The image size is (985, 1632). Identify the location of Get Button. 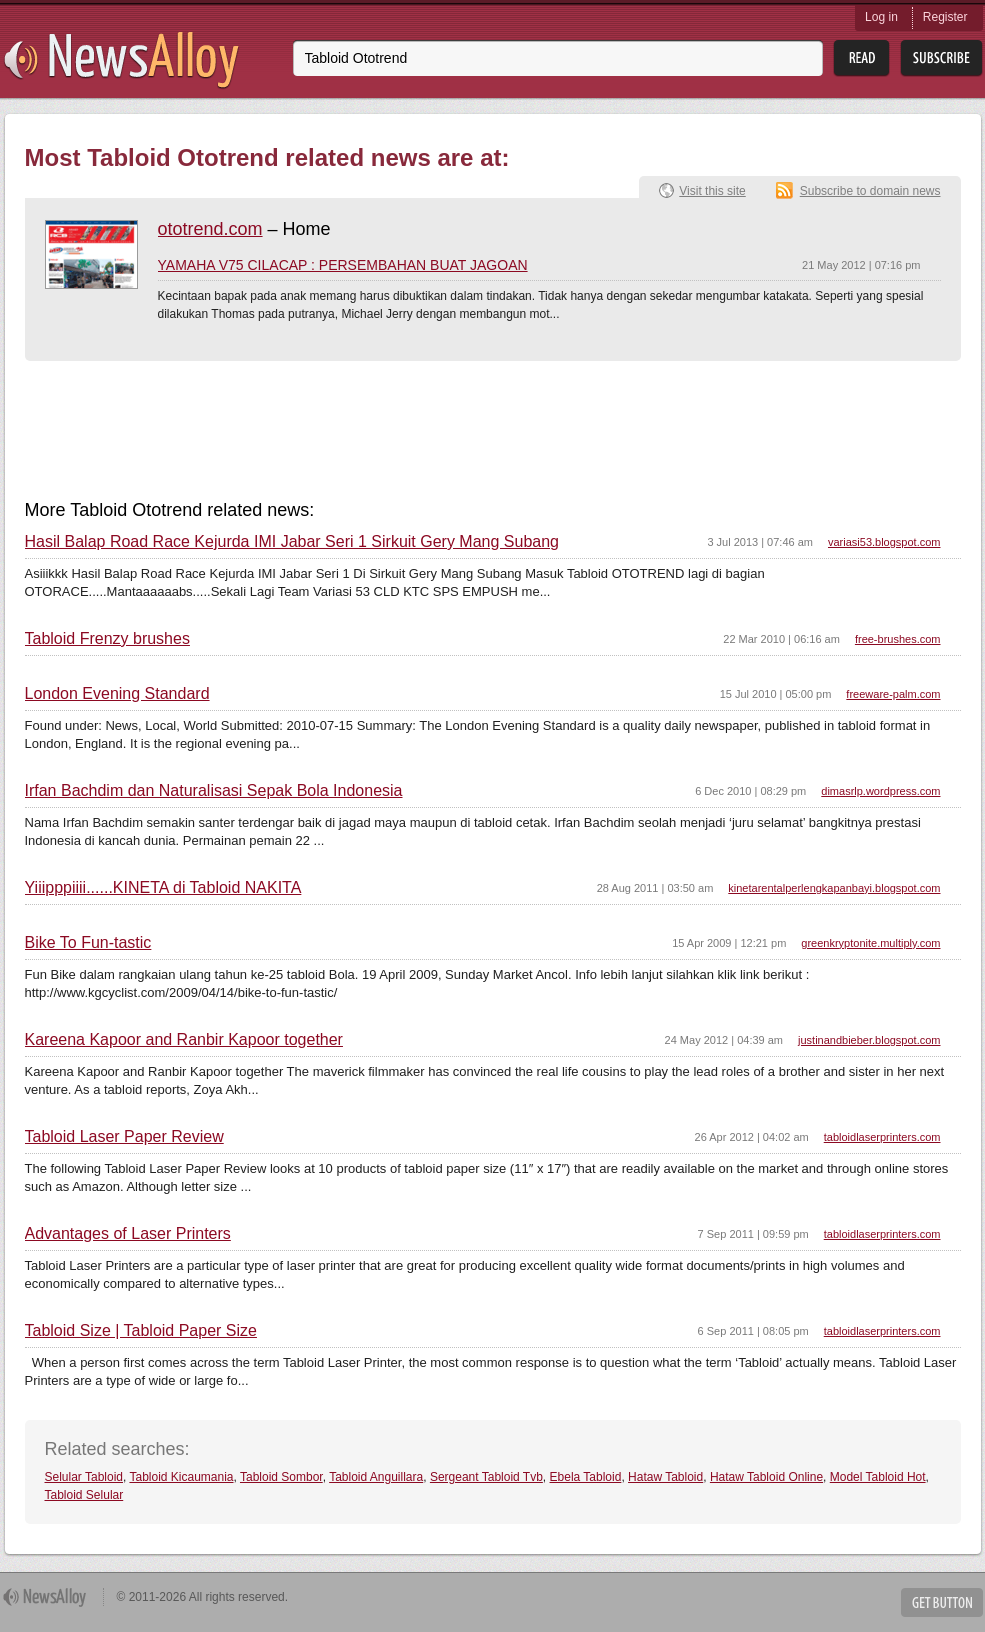
(942, 1602).